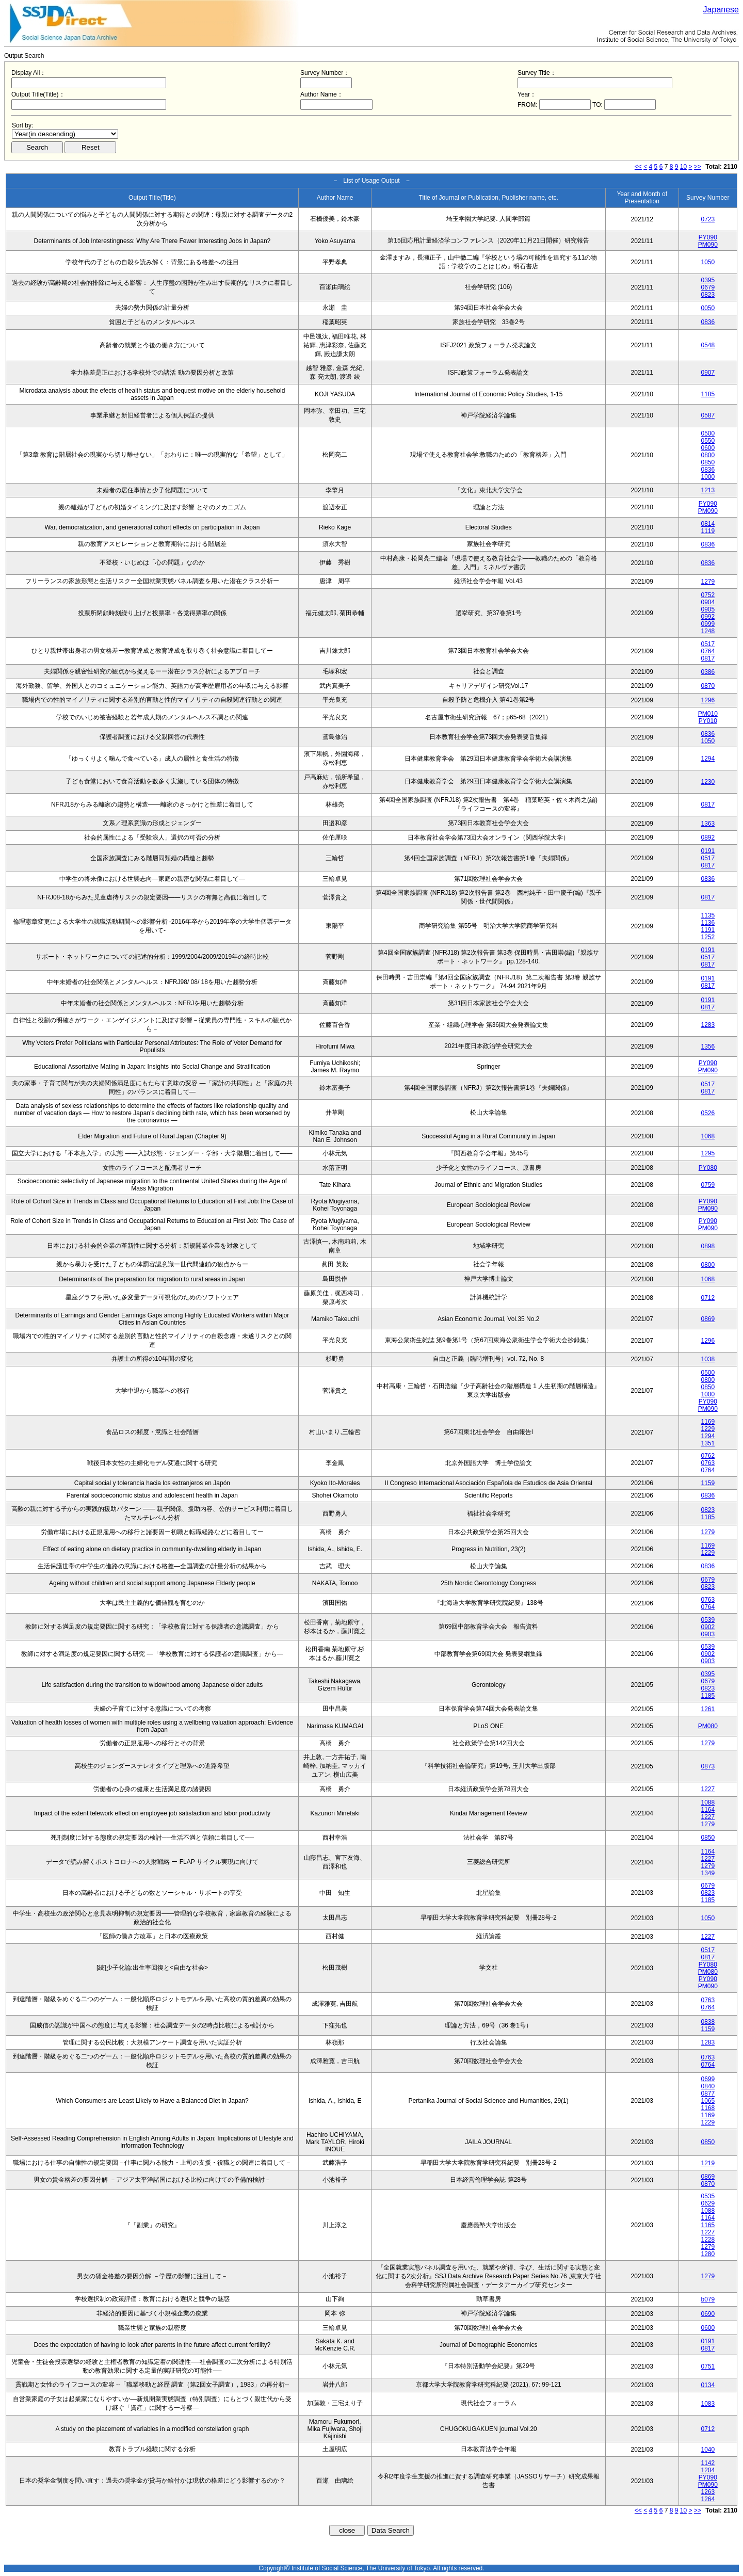 This screenshot has height=2576, width=743. I want to click on 0905, so click(708, 609).